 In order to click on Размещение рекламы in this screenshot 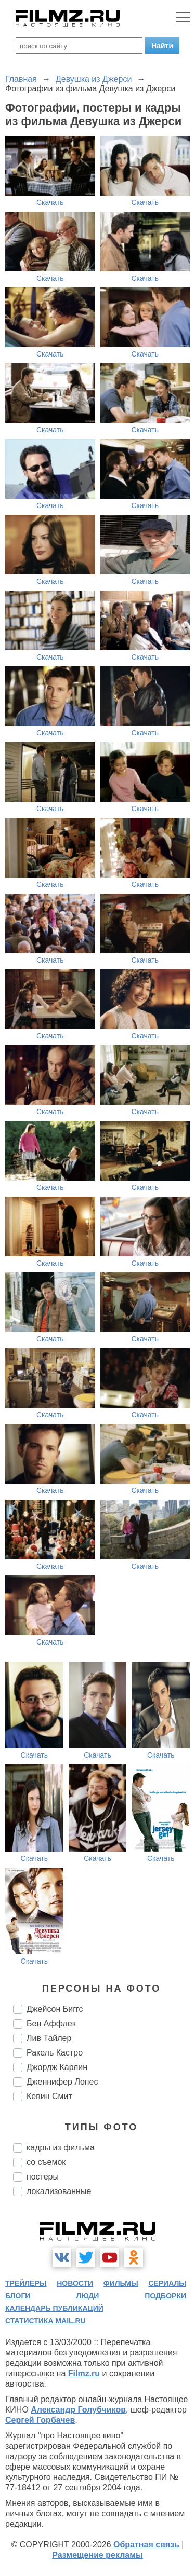, I will do `click(97, 2555)`.